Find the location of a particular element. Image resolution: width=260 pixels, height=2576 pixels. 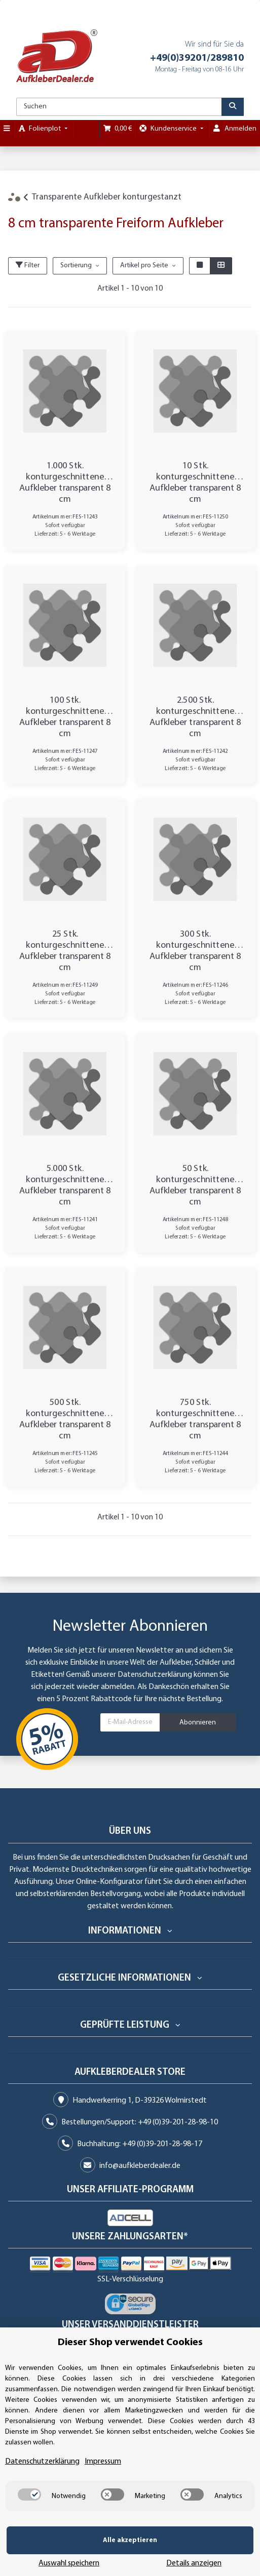

Details anzeigen [Cookie Details anzeigen] is located at coordinates (221, 2556).